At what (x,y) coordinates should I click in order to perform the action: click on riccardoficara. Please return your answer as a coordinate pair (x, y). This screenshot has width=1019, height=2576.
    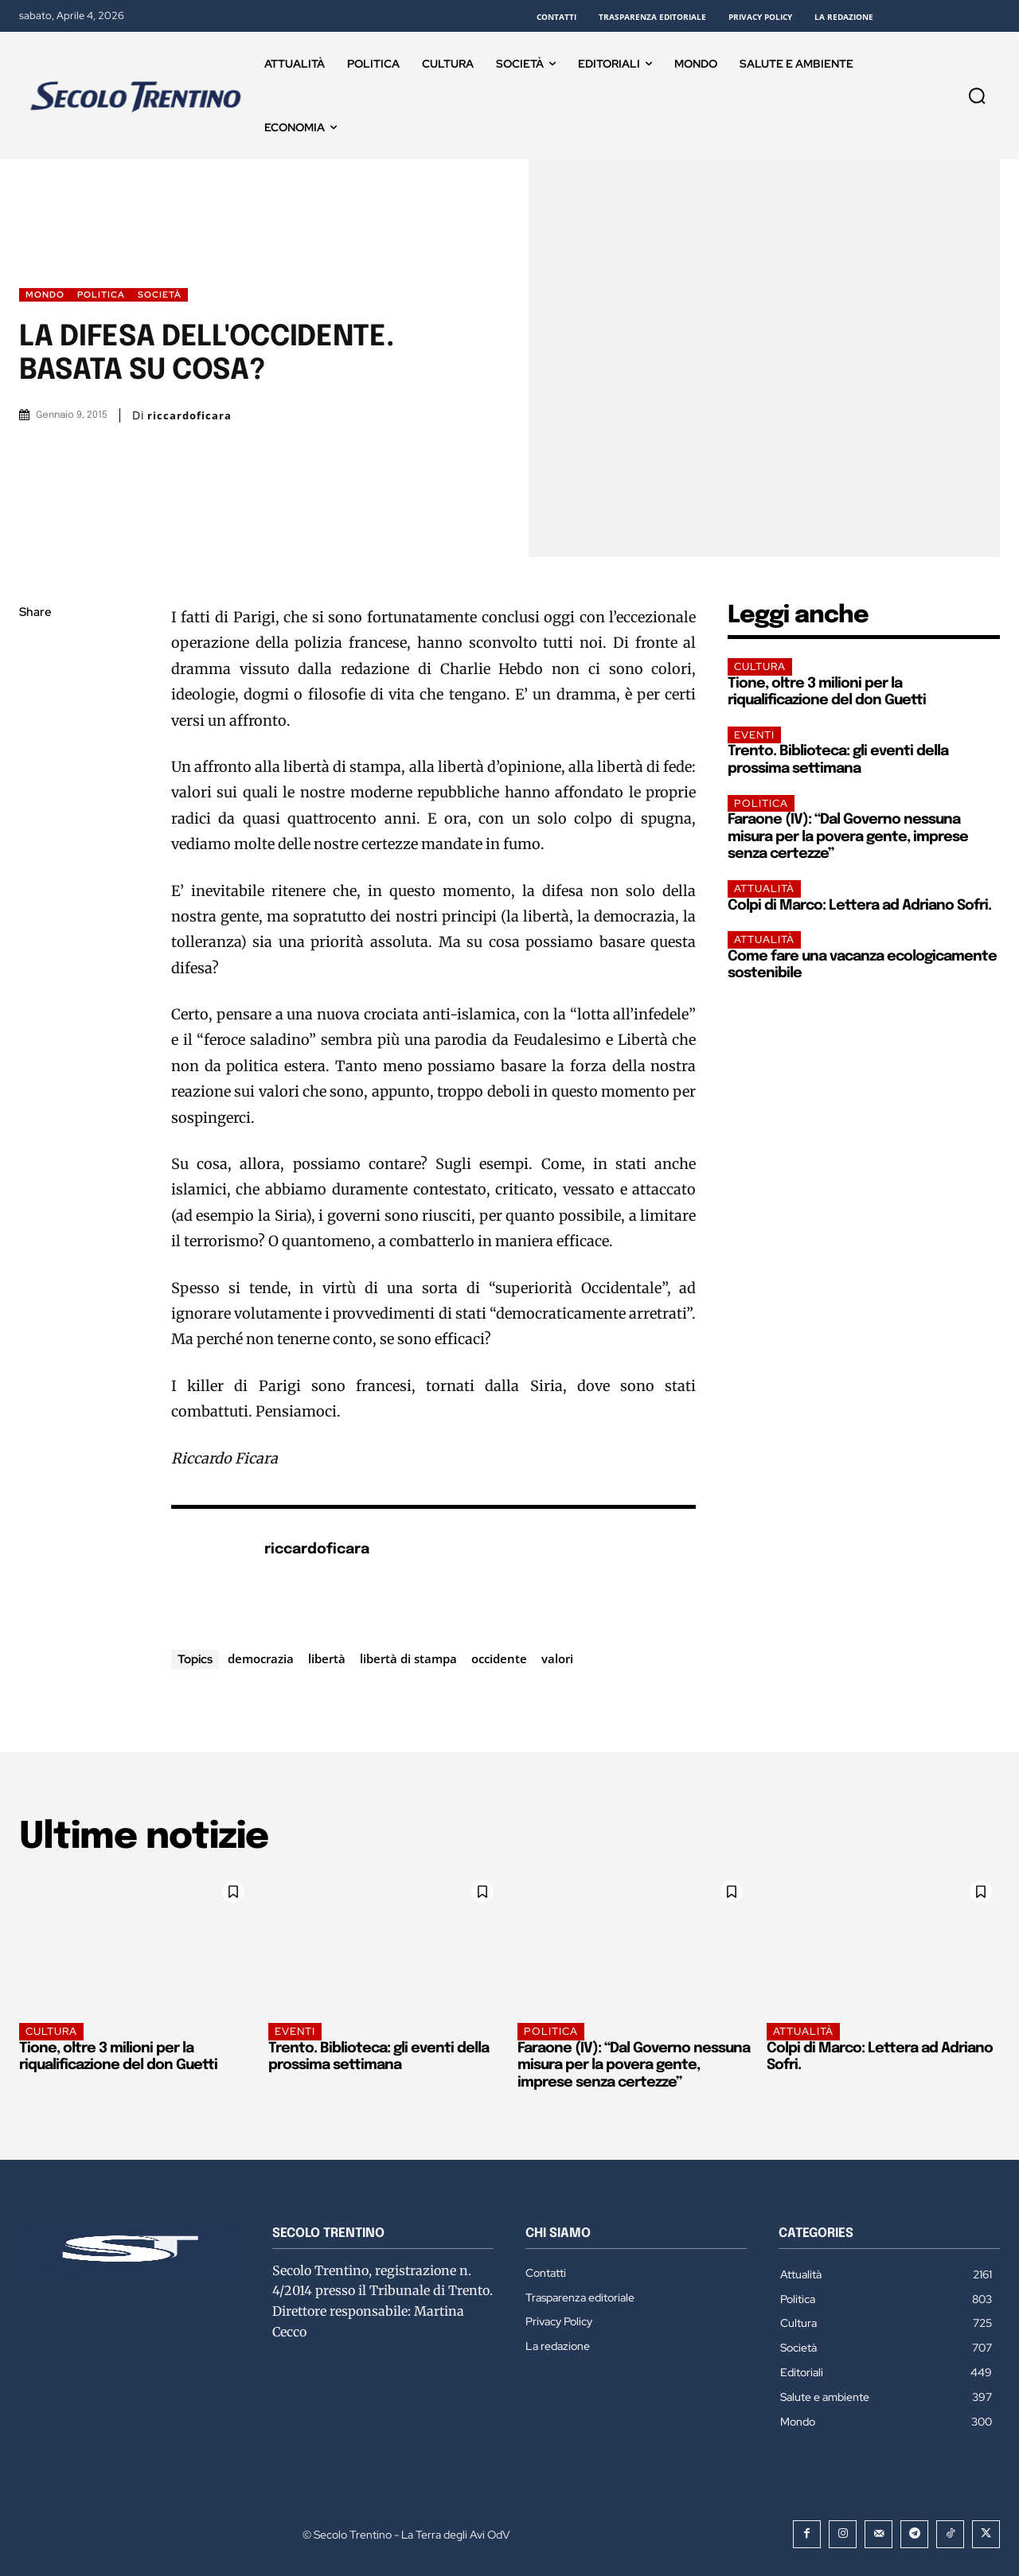
    Looking at the image, I should click on (189, 416).